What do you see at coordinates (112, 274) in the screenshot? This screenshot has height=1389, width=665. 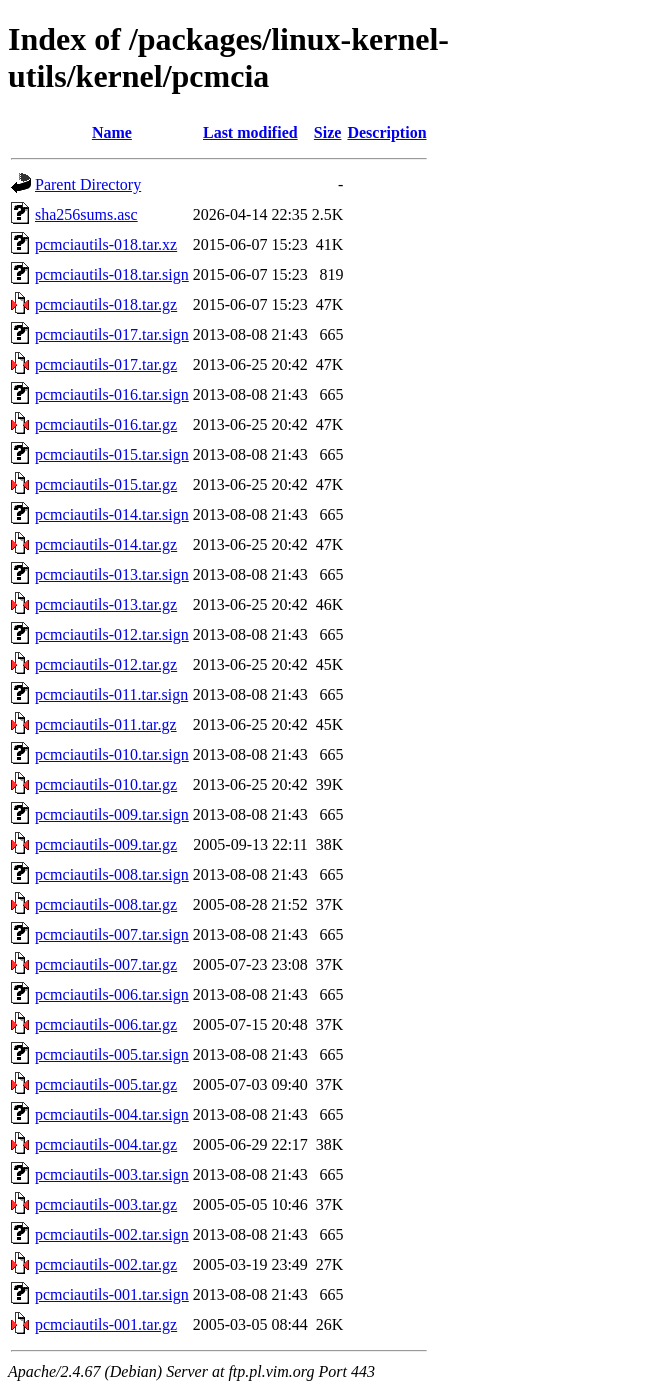 I see `pcmciautils-018.tar.sign` at bounding box center [112, 274].